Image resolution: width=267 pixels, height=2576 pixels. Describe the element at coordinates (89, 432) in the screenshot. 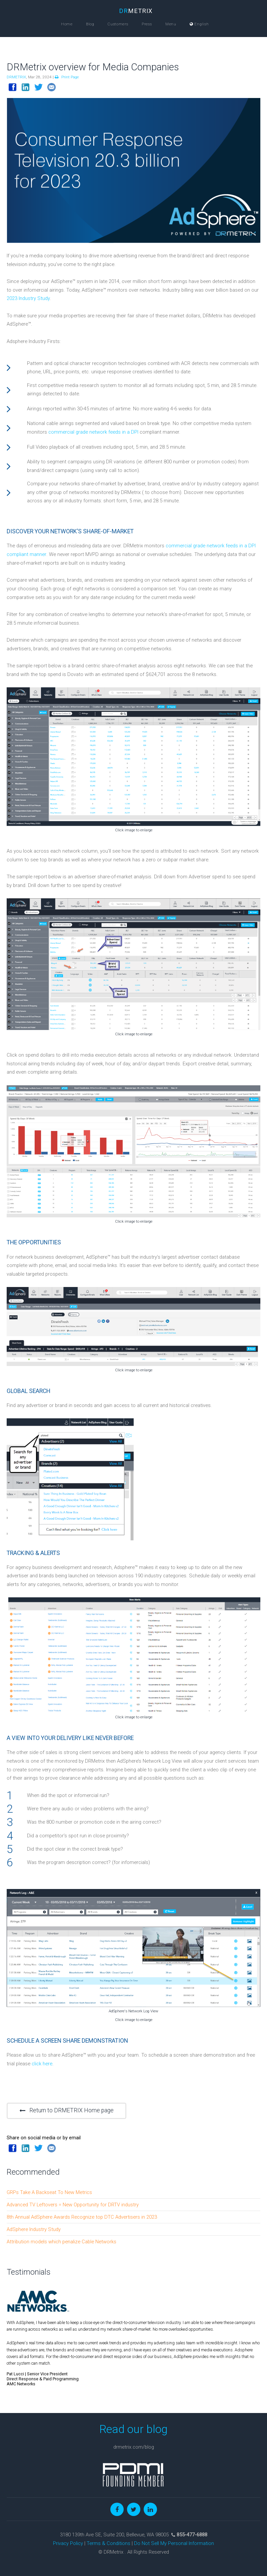

I see `commercial grade network feeds in a` at that location.